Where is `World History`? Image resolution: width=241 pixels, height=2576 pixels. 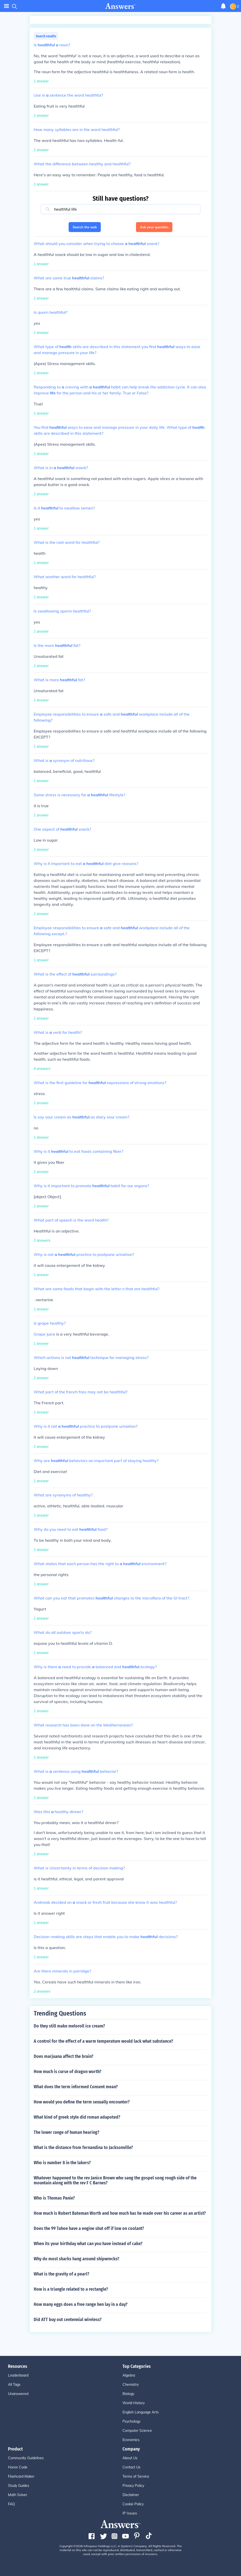 World History is located at coordinates (133, 2403).